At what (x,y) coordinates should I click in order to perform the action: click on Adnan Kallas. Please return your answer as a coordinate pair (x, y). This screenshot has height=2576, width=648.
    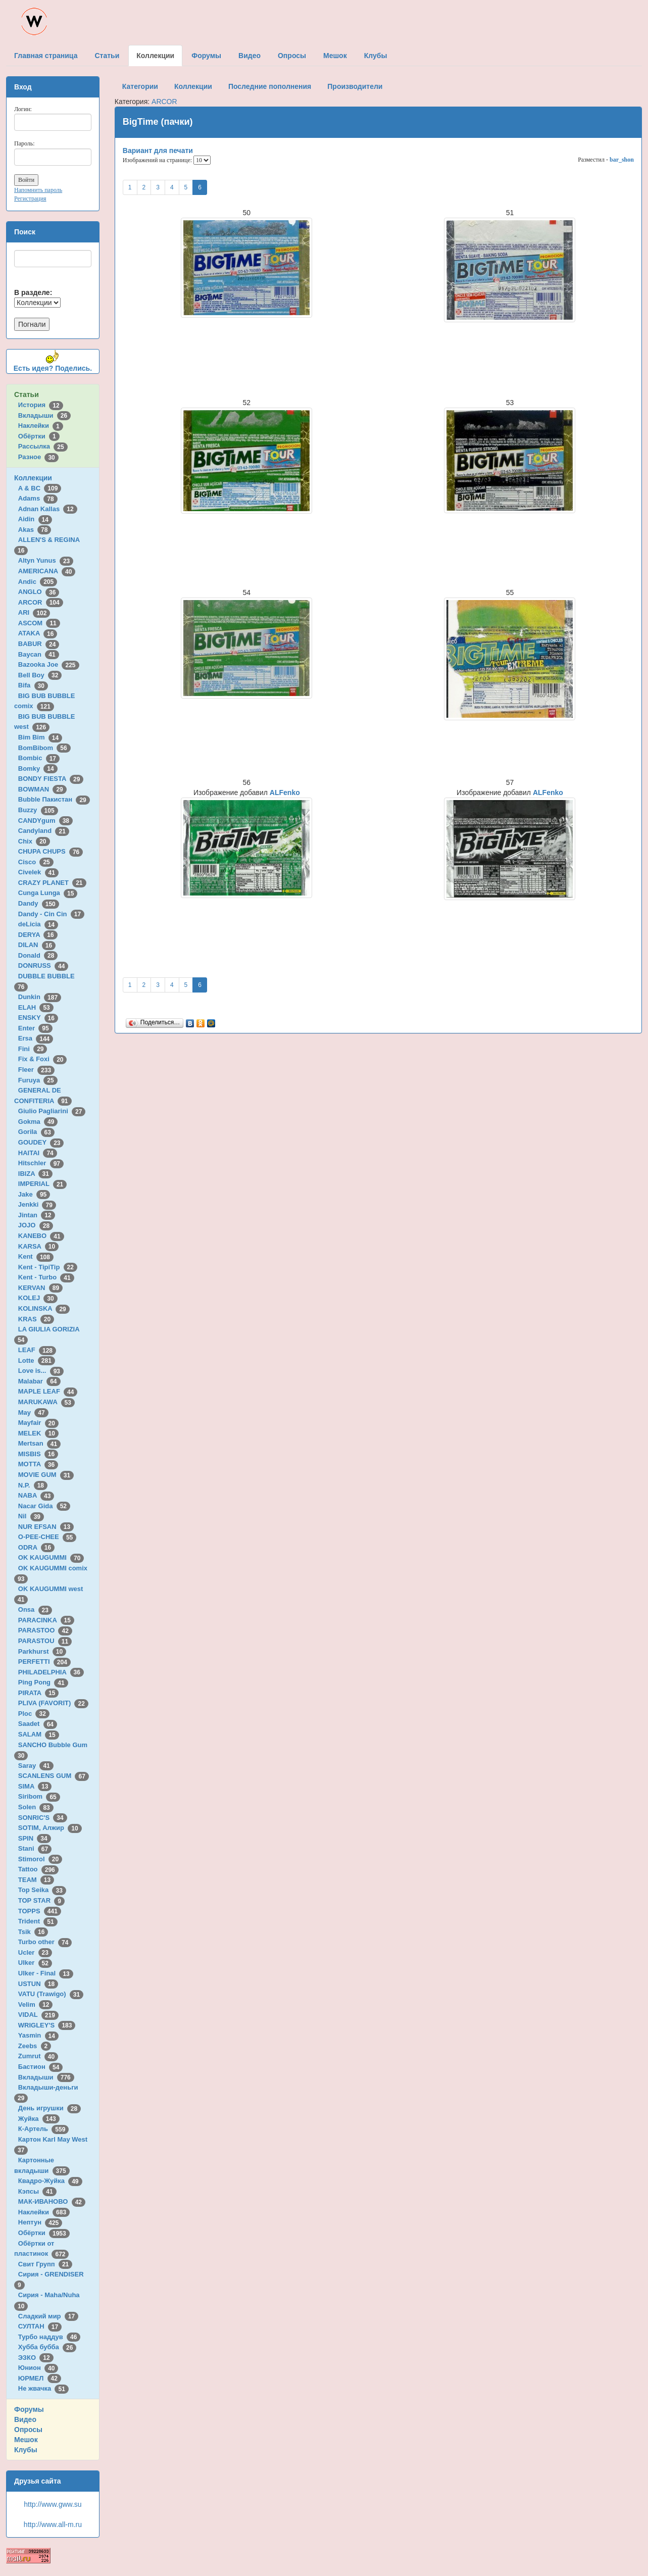
    Looking at the image, I should click on (47, 509).